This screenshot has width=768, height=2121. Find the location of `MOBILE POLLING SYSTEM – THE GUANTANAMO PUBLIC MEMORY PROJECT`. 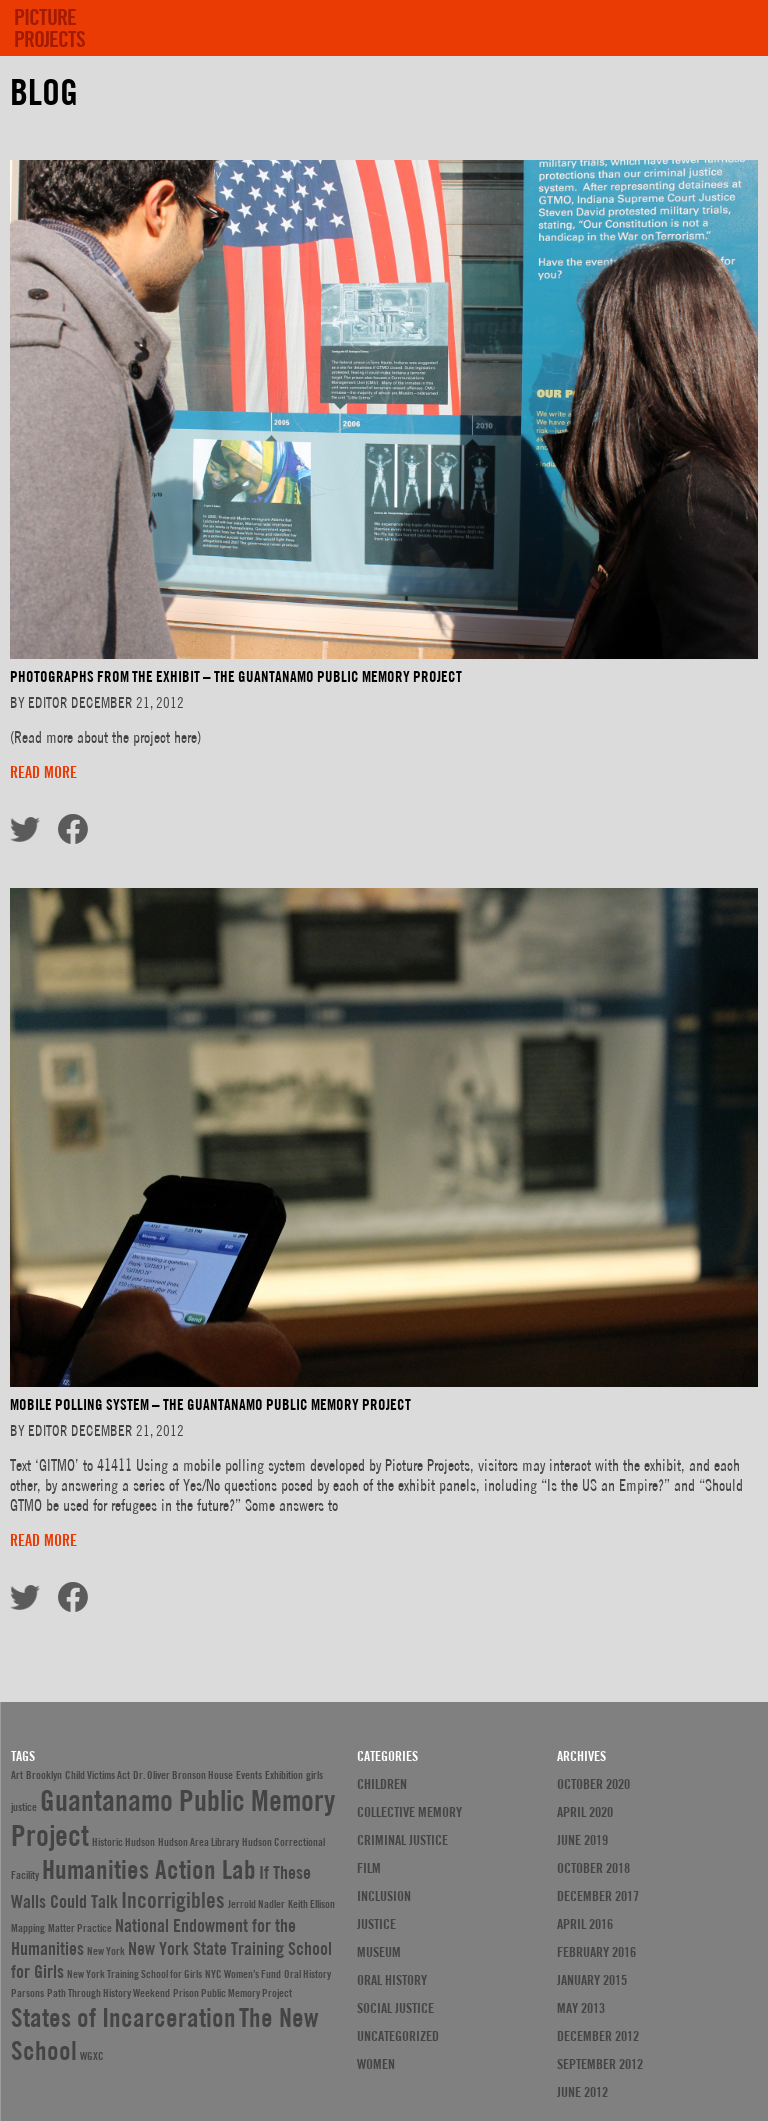

MOBILE POLLING SYSTEM – THE GUANTANAMO PUBLIC MEMORY PROJECT is located at coordinates (210, 1404).